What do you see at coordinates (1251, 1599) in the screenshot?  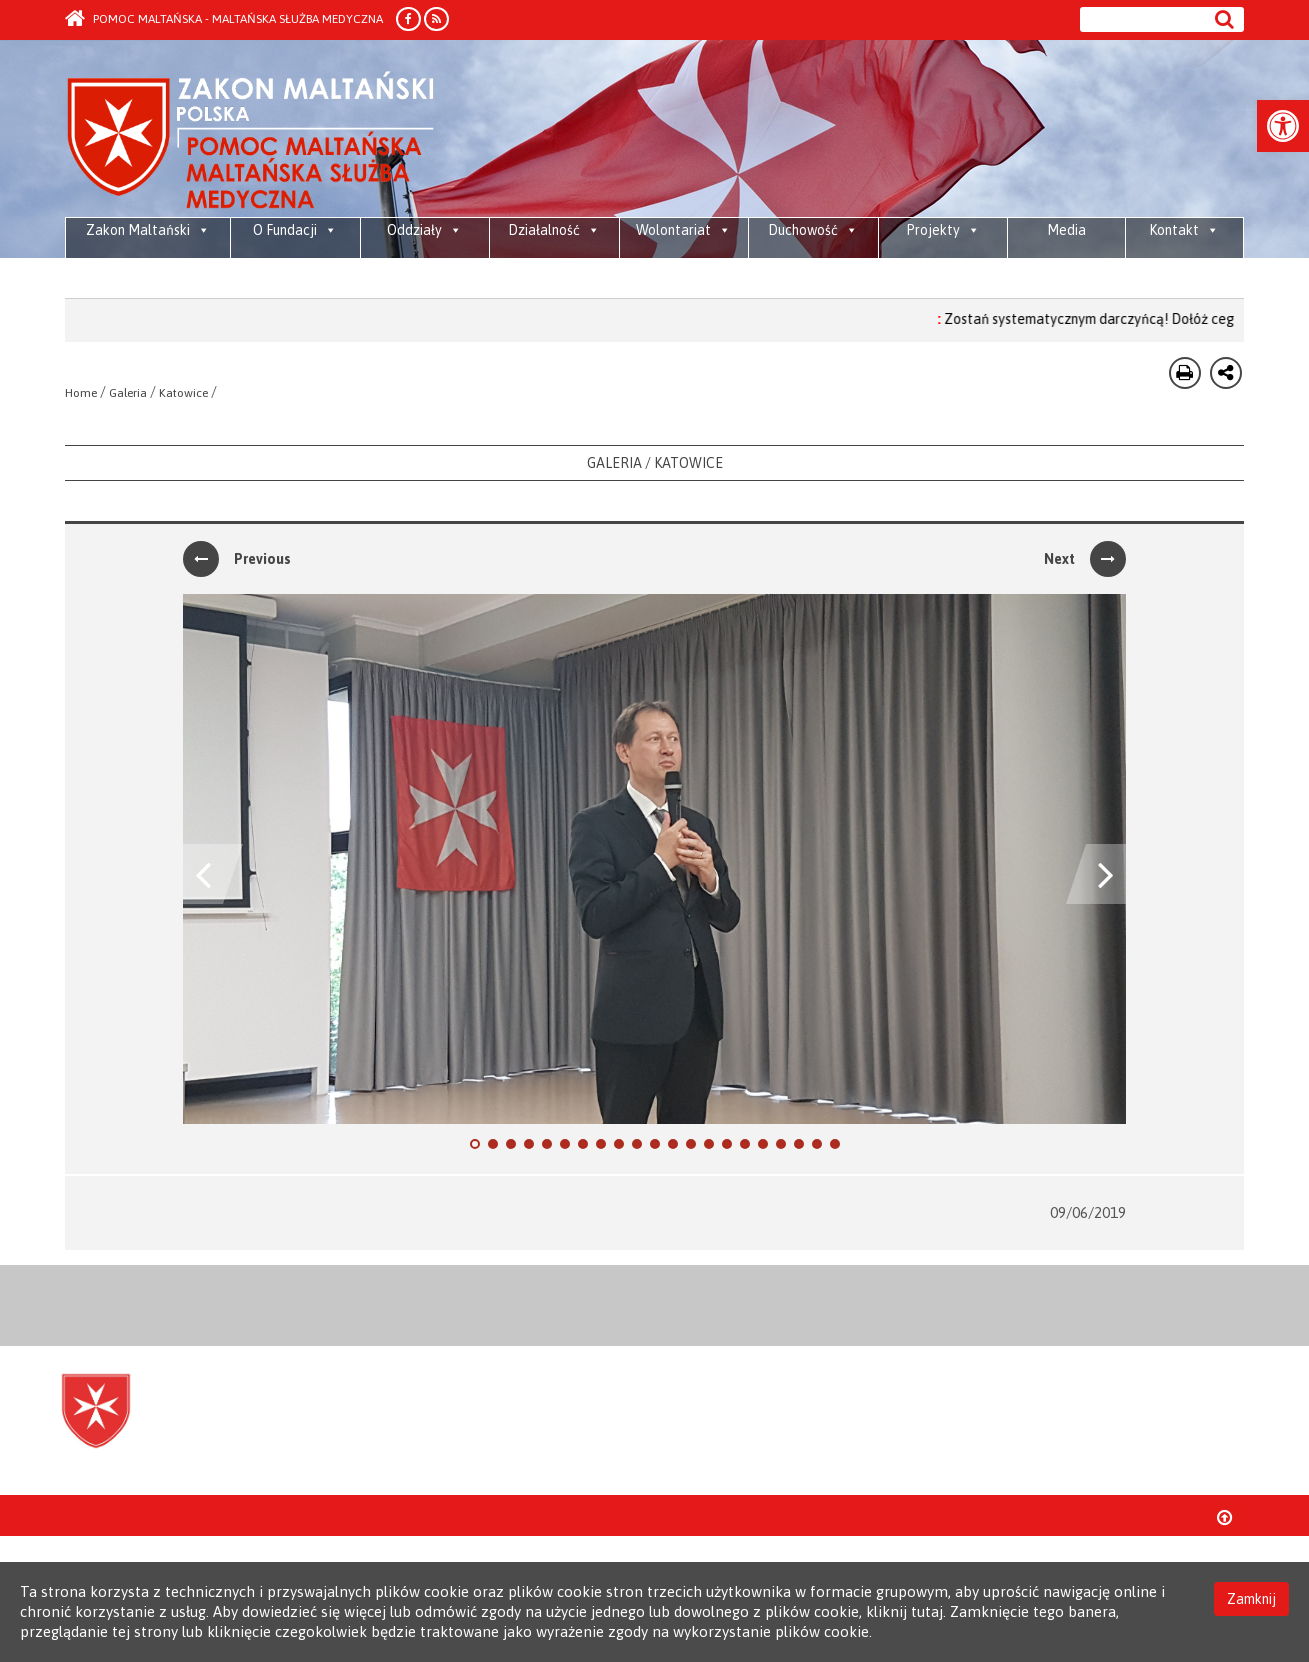 I see `Zamknij` at bounding box center [1251, 1599].